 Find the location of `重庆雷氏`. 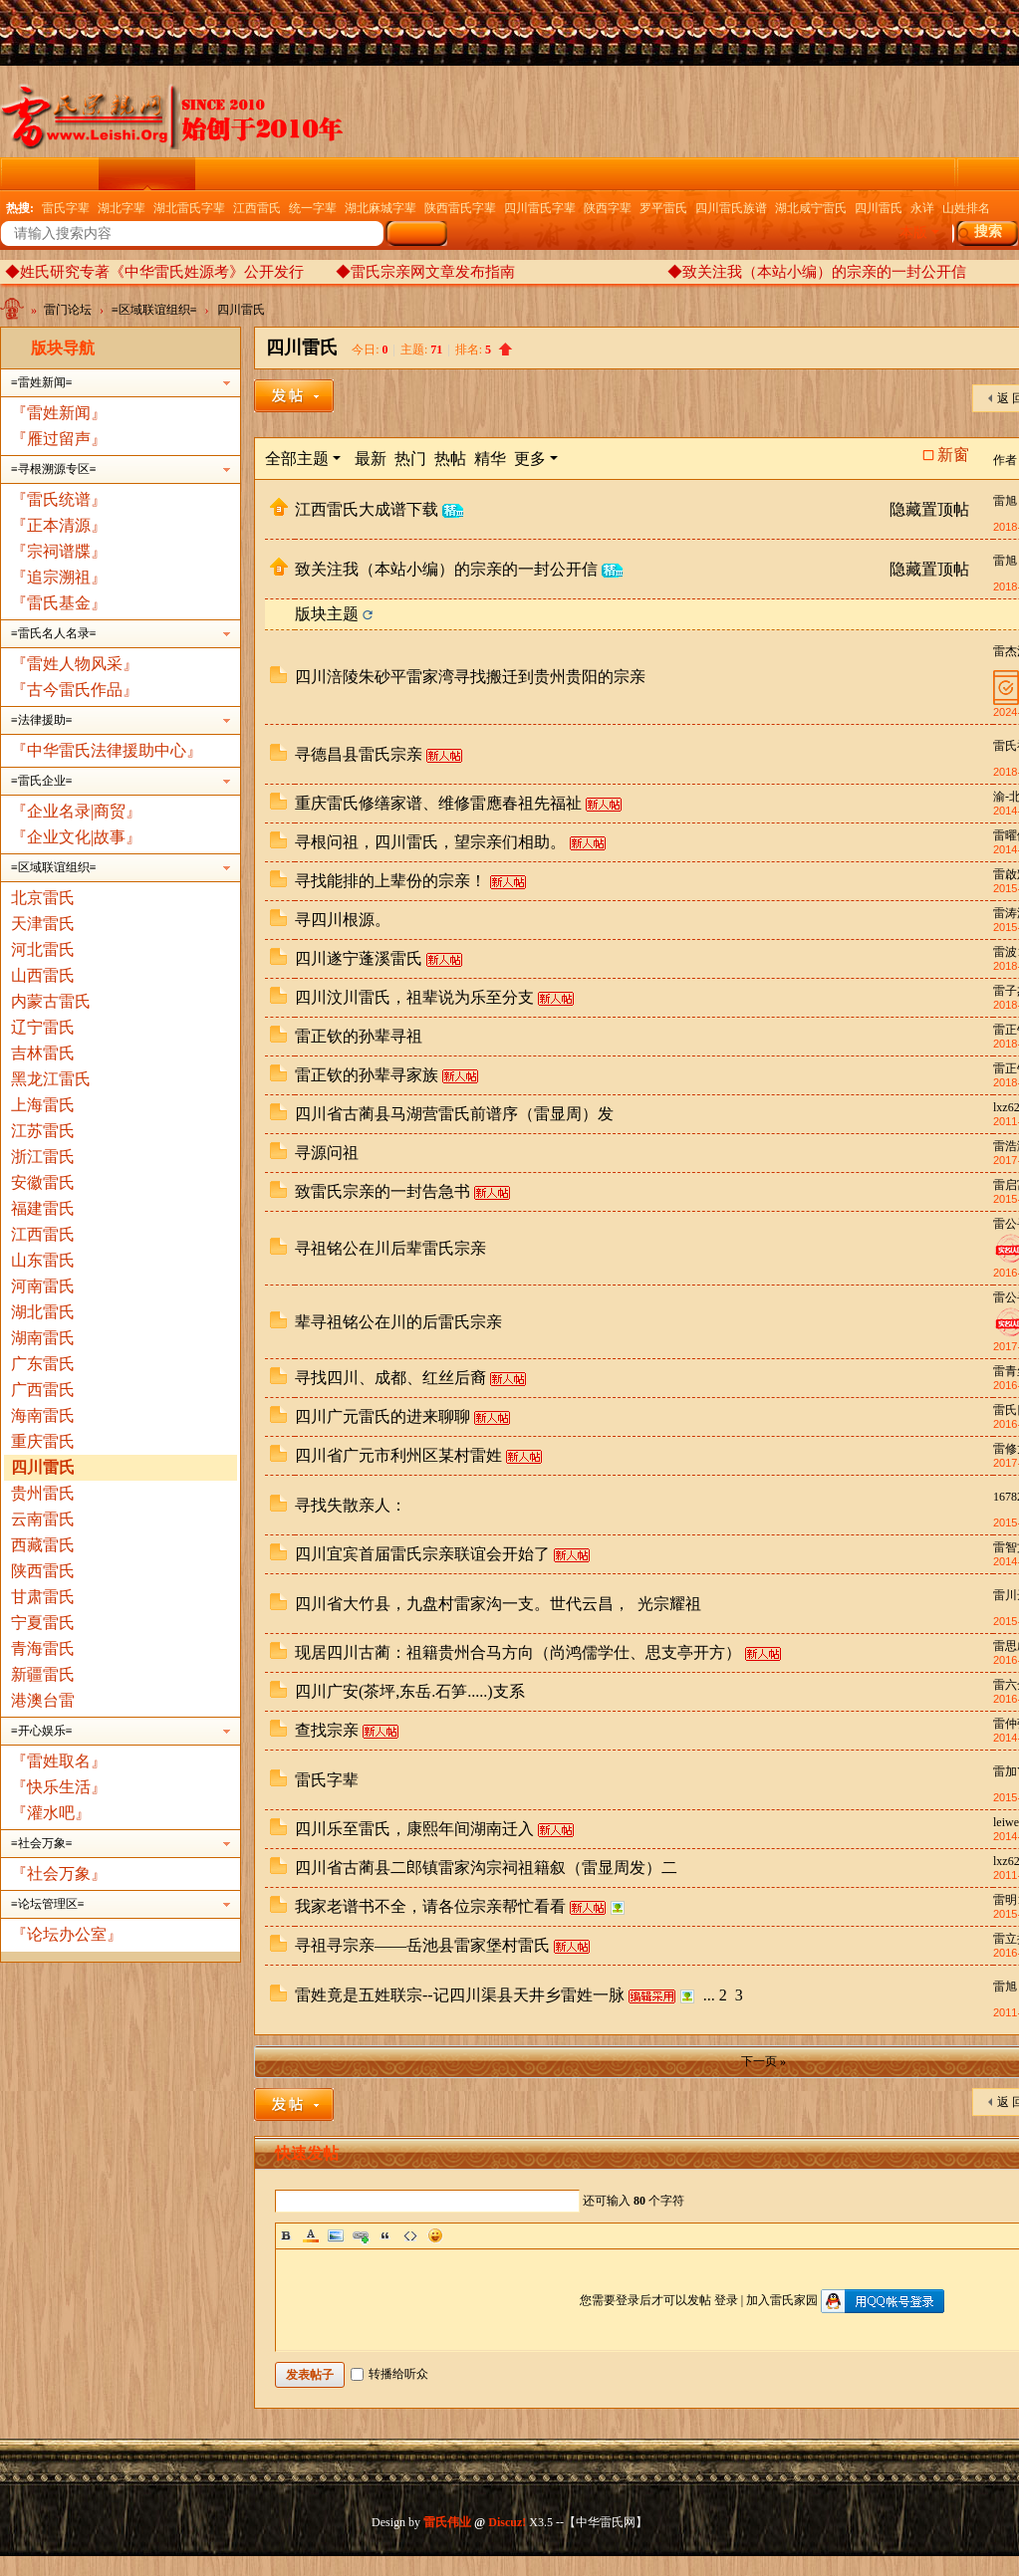

重庆雷氏 is located at coordinates (43, 1441).